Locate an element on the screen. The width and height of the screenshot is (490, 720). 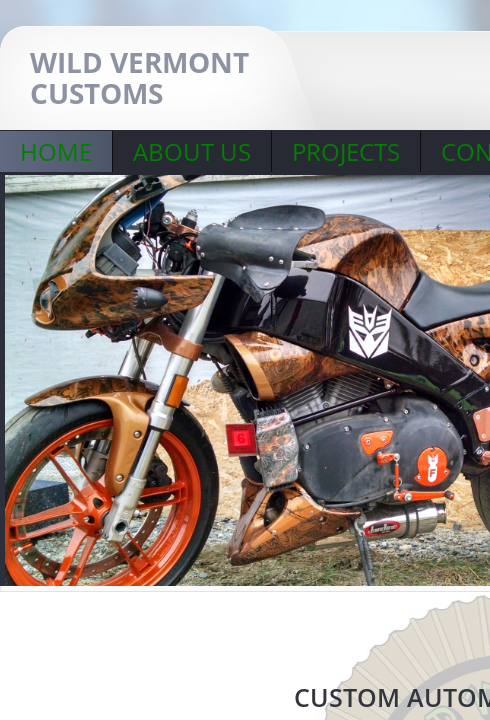
Home is located at coordinates (56, 151).